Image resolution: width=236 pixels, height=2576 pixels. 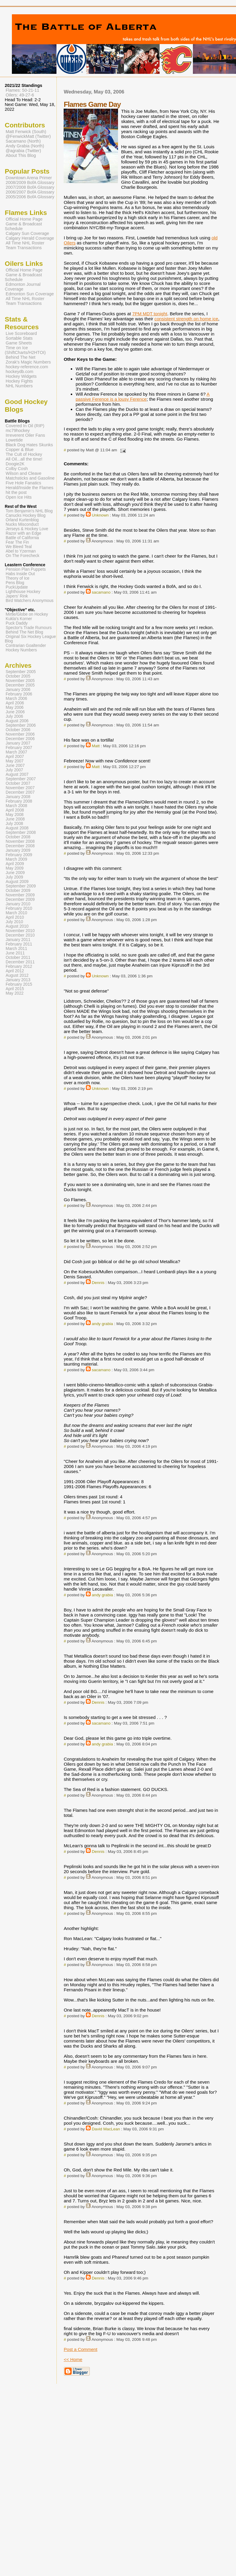 What do you see at coordinates (100, 515) in the screenshot?
I see `Unknown` at bounding box center [100, 515].